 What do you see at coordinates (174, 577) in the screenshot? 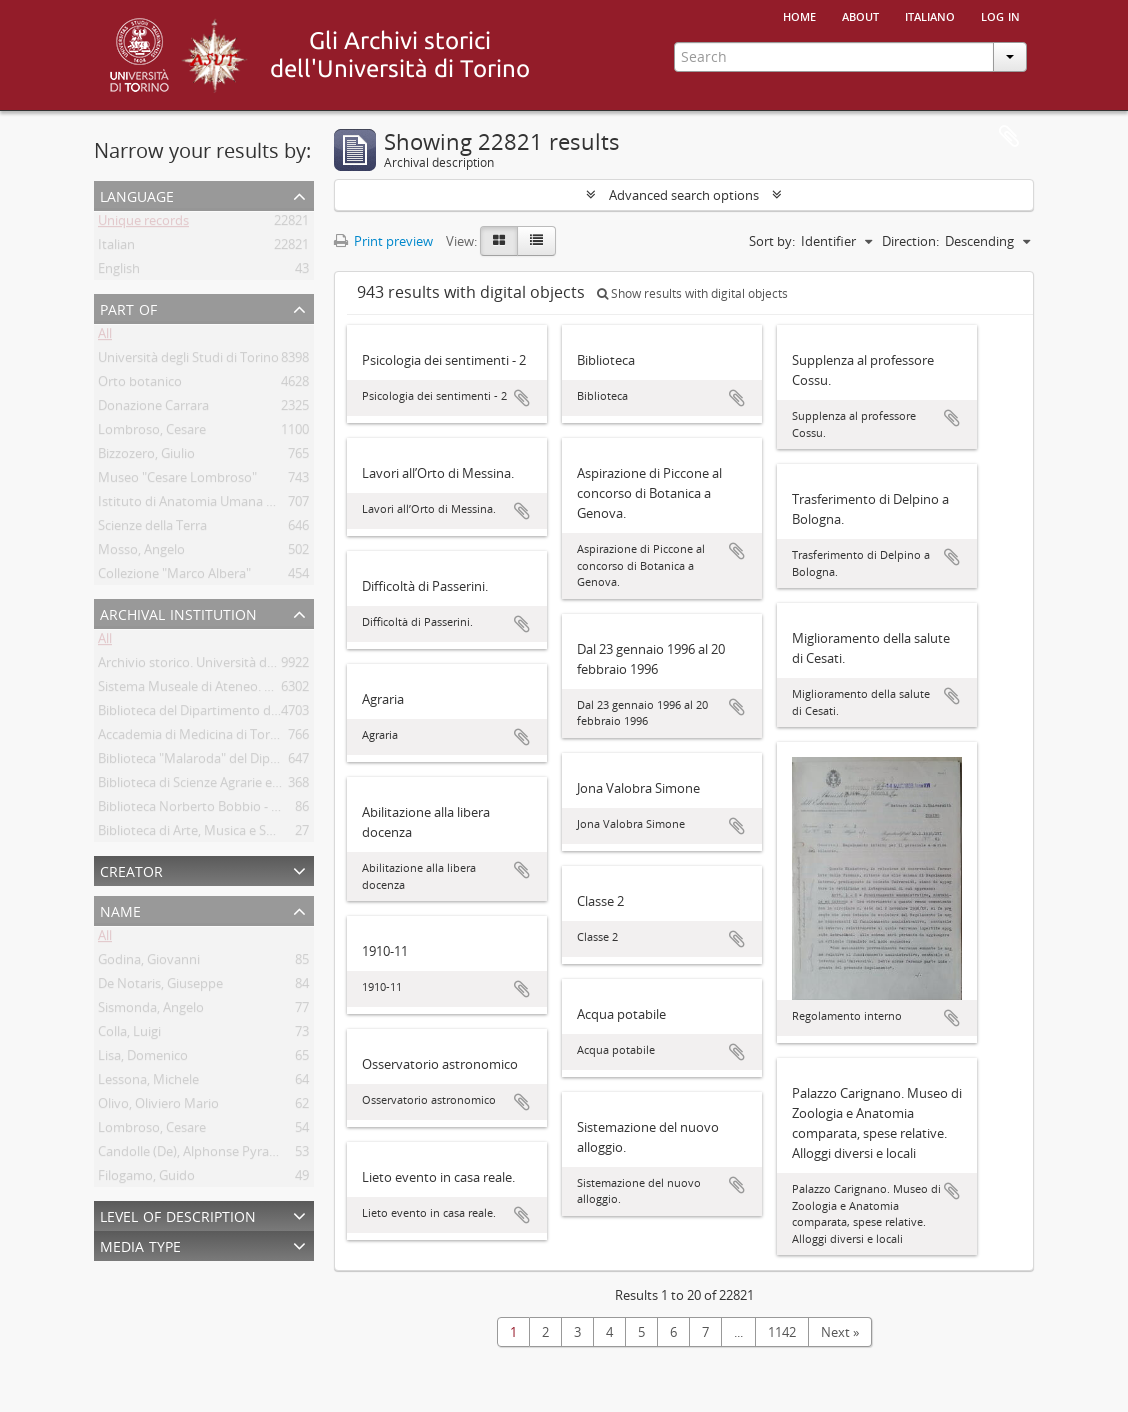
I see `Collezione "Marco Albera"` at bounding box center [174, 577].